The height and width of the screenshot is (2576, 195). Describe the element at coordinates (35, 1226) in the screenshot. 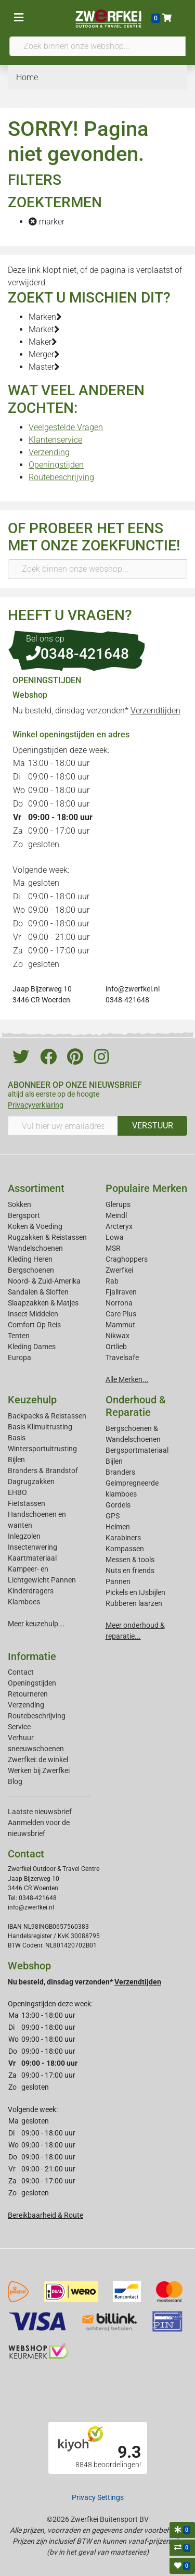

I see `Koken & Voeding` at that location.